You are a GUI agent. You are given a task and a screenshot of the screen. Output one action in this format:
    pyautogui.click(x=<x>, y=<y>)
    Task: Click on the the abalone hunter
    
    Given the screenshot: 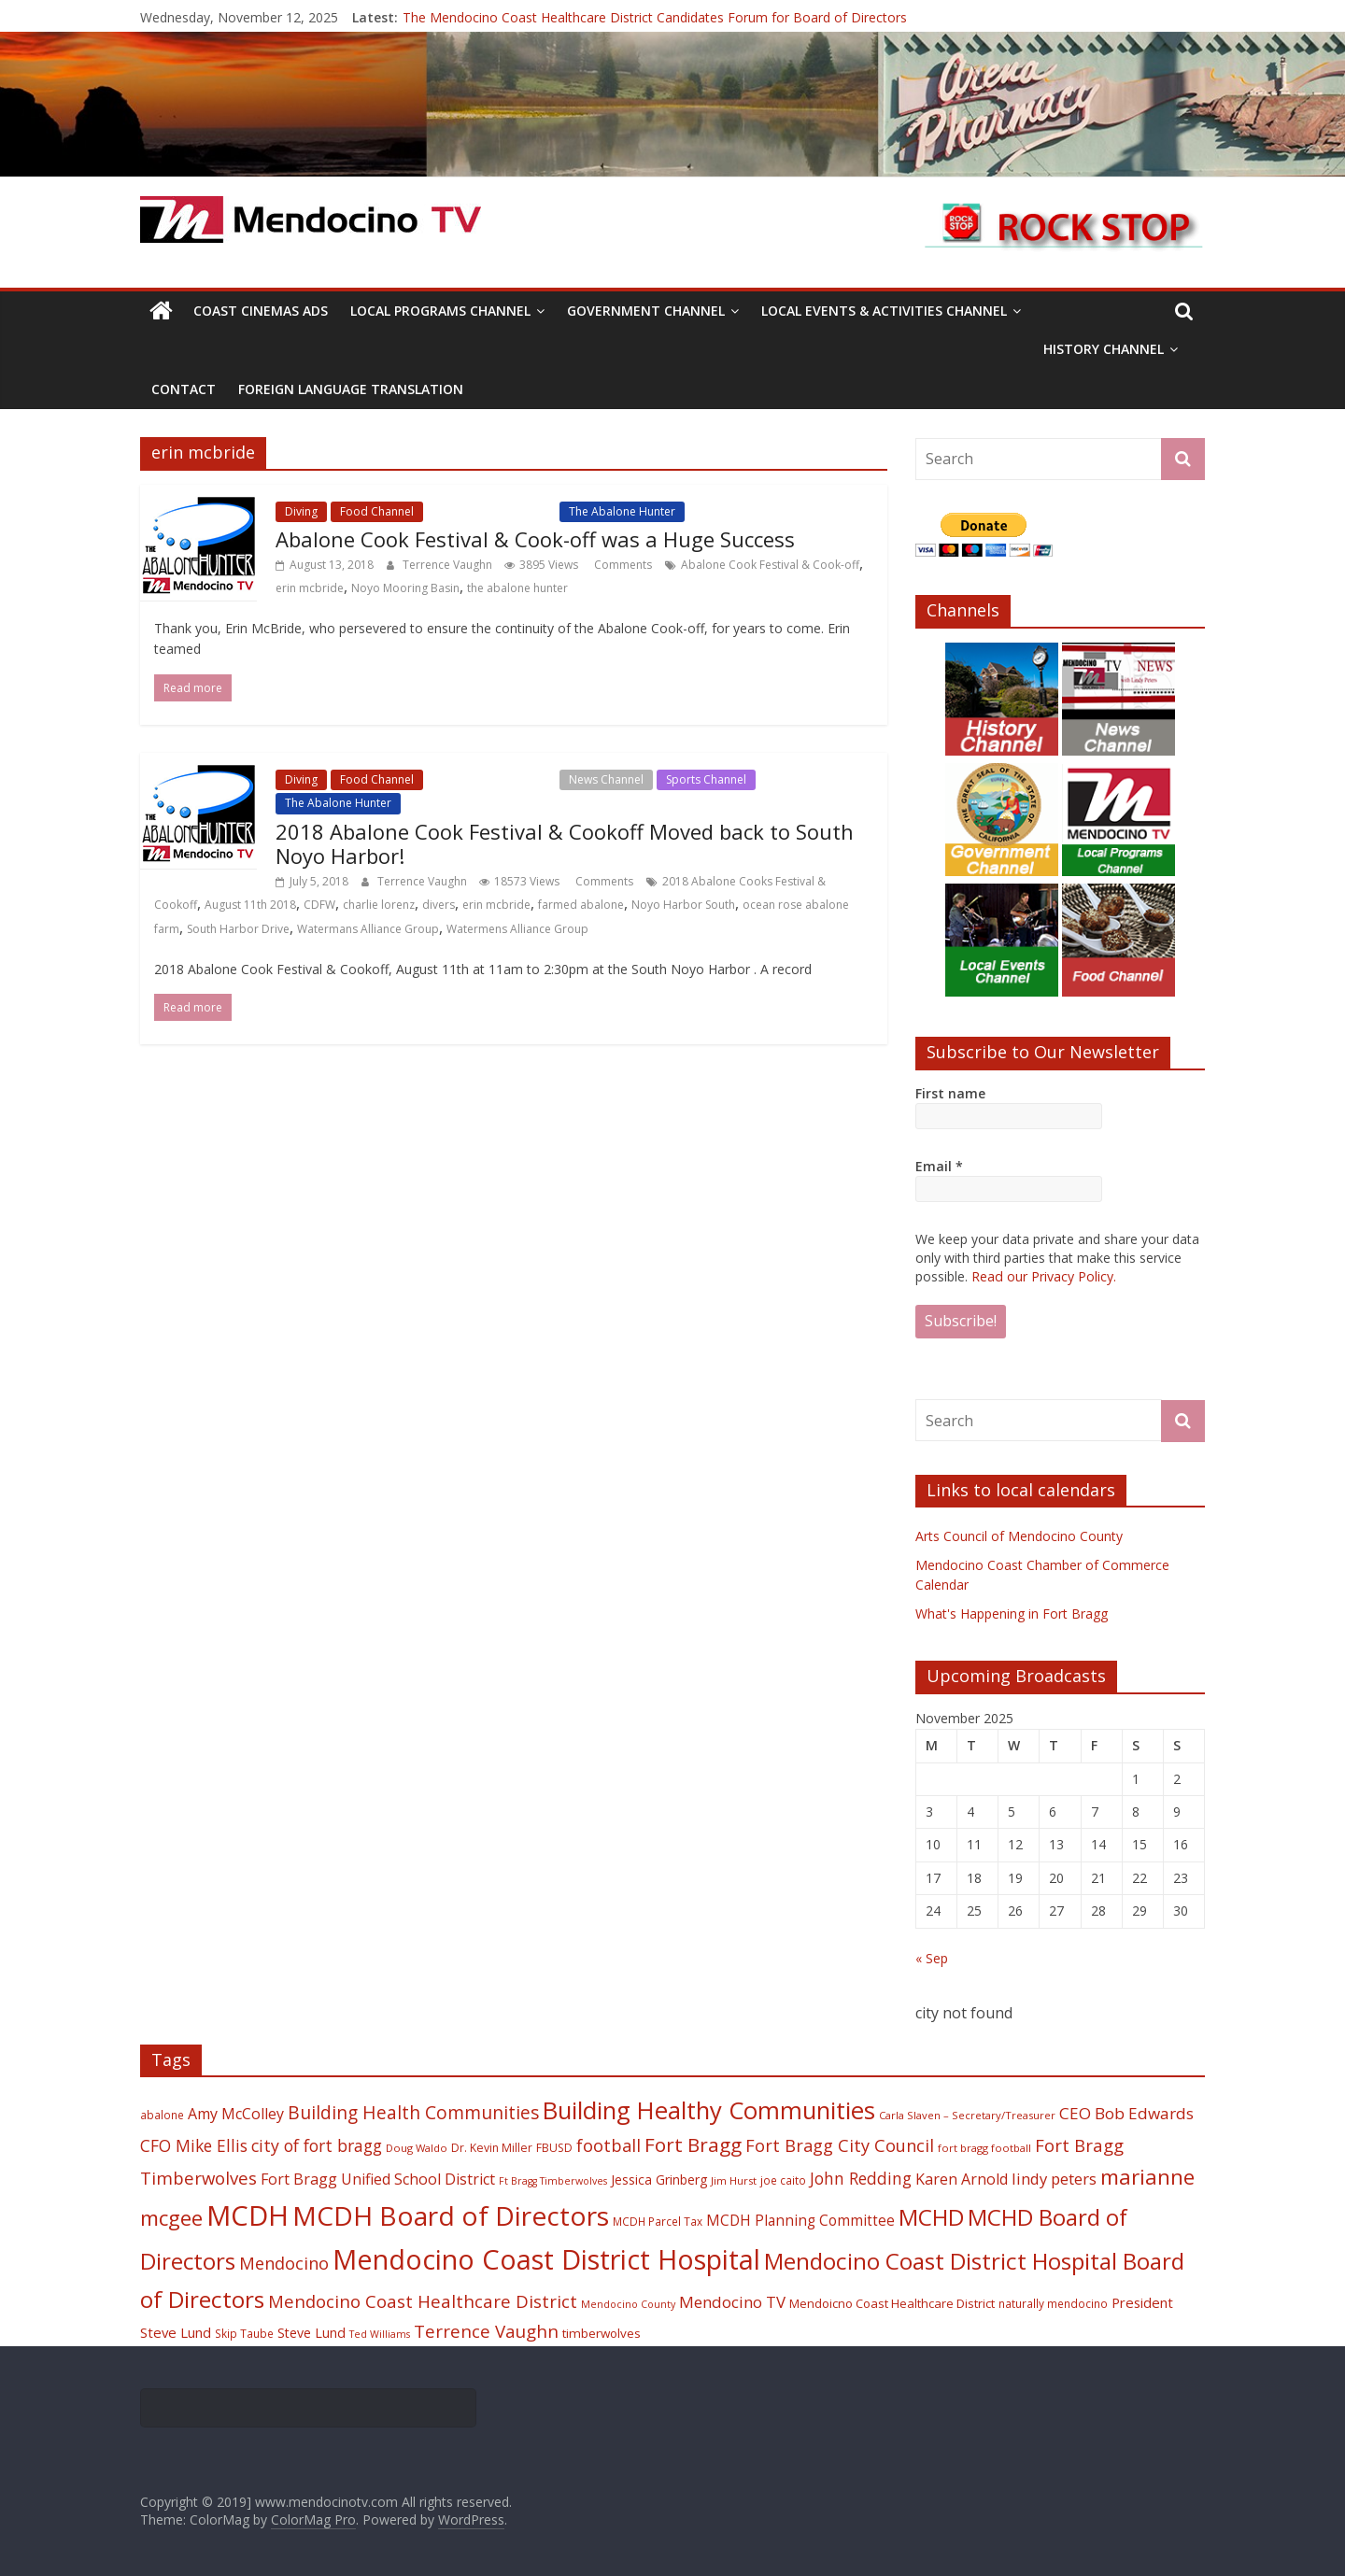 What is the action you would take?
    pyautogui.click(x=517, y=588)
    